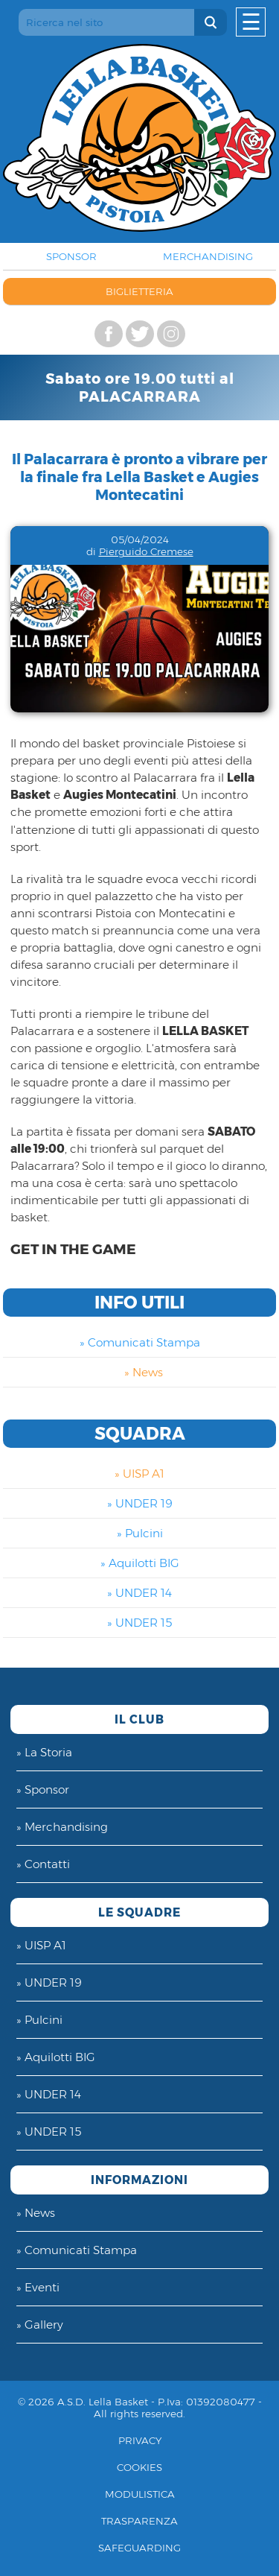  What do you see at coordinates (139, 1563) in the screenshot?
I see `» Aquilotti BIG` at bounding box center [139, 1563].